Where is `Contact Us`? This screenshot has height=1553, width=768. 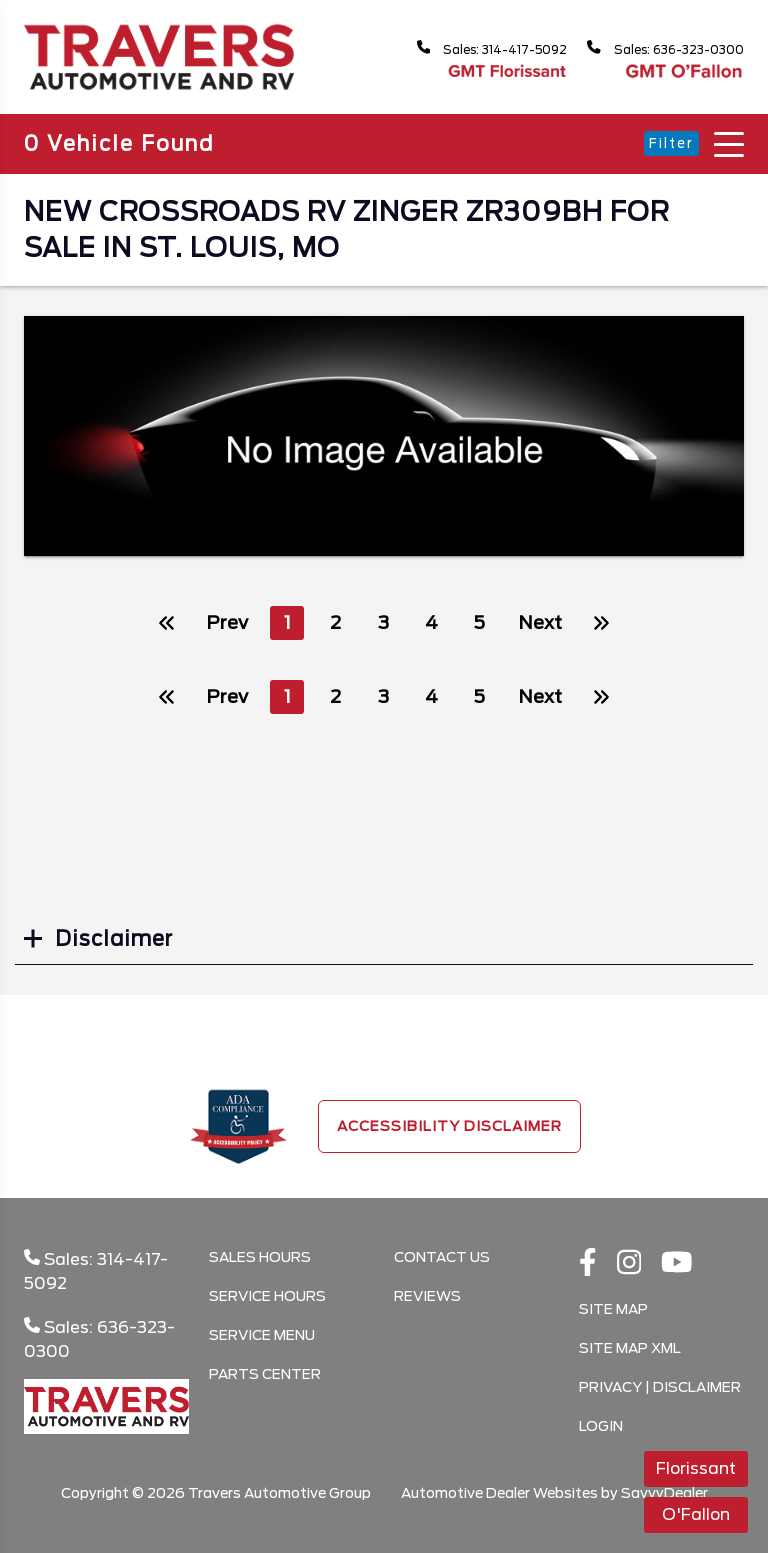 Contact Us is located at coordinates (442, 1257).